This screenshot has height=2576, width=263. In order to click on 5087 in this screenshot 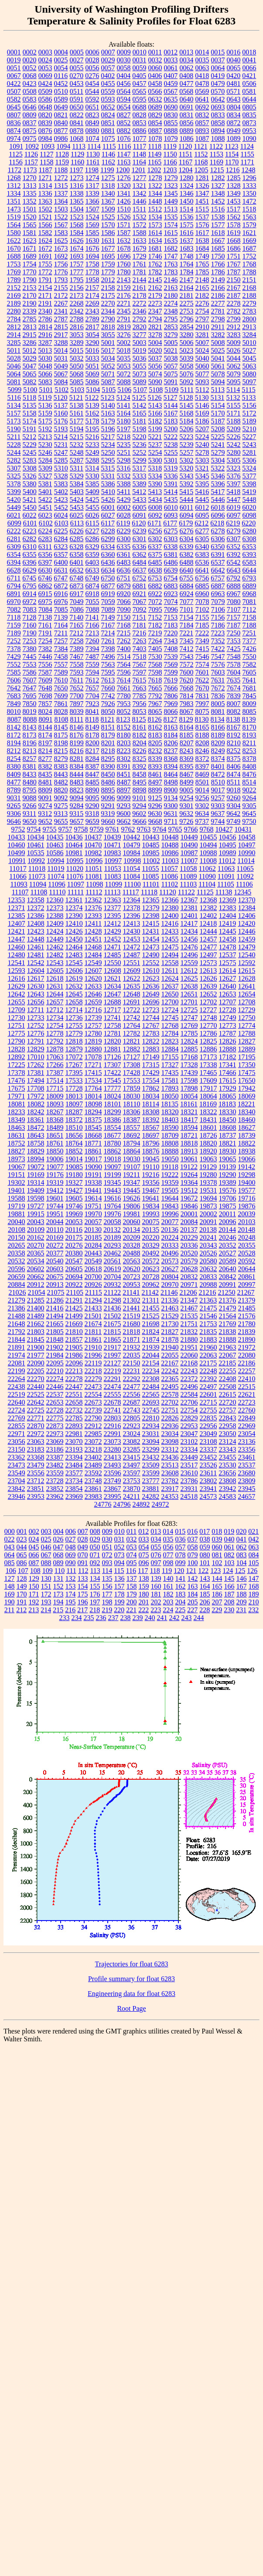, I will do `click(108, 382)`.